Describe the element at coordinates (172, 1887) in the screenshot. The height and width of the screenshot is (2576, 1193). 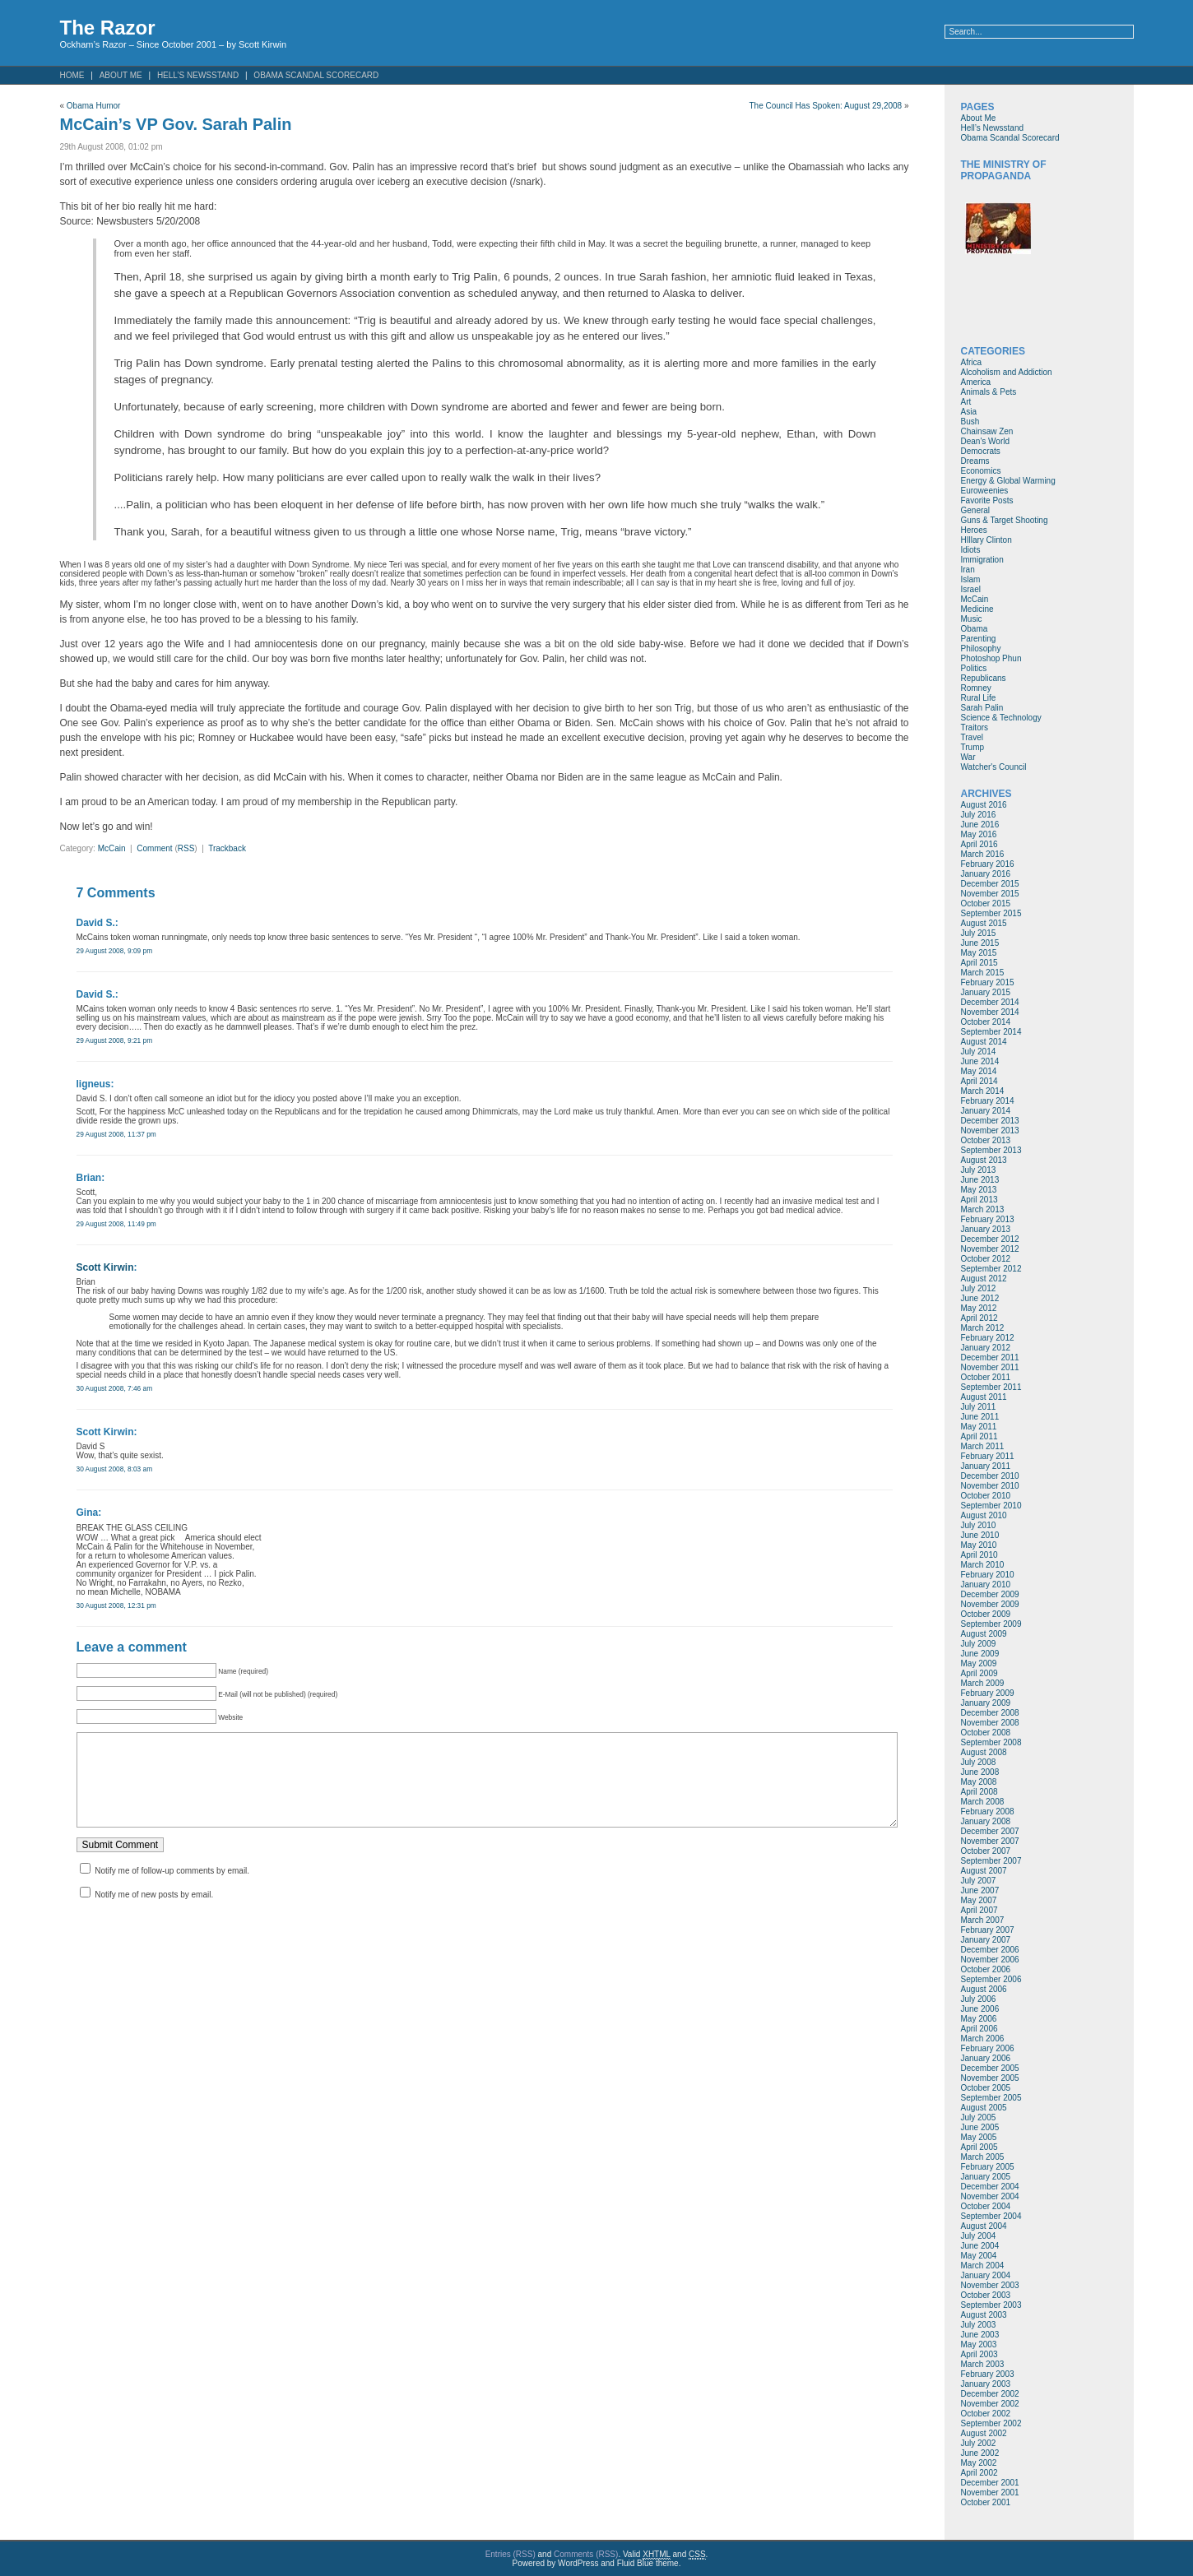
I see `Notify me of follow-up comments by email.` at that location.